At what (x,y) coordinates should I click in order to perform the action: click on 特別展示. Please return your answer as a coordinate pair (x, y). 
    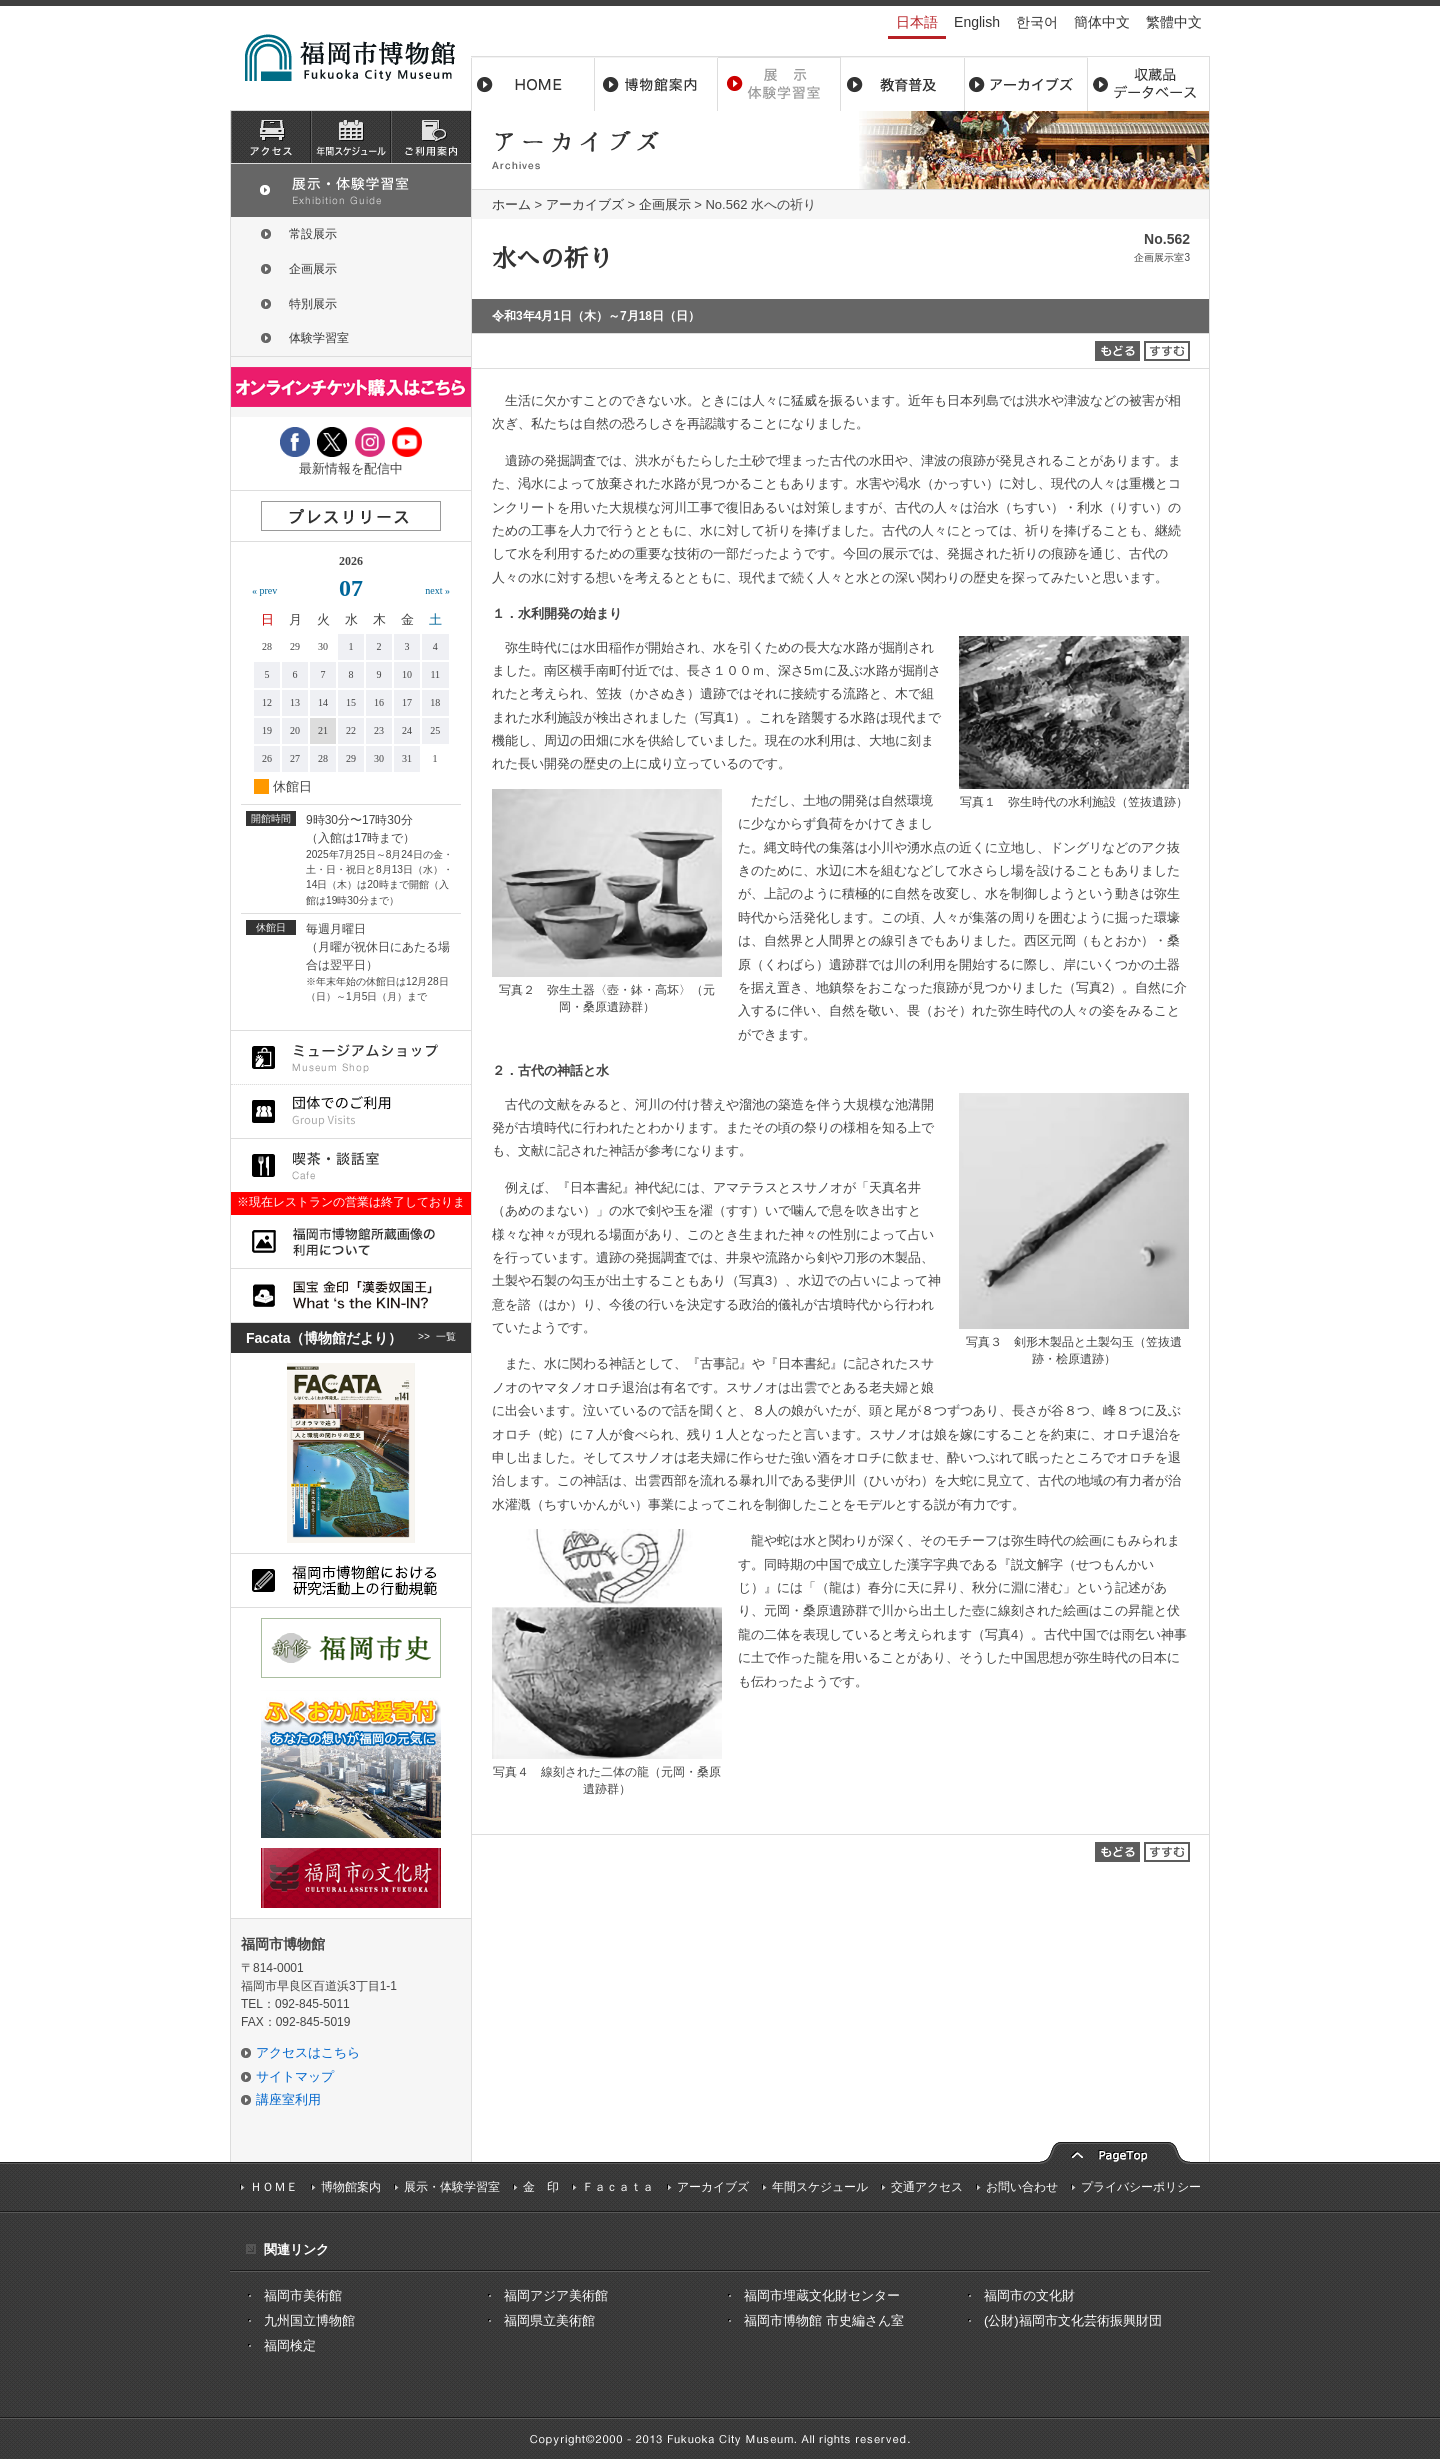
    Looking at the image, I should click on (313, 304).